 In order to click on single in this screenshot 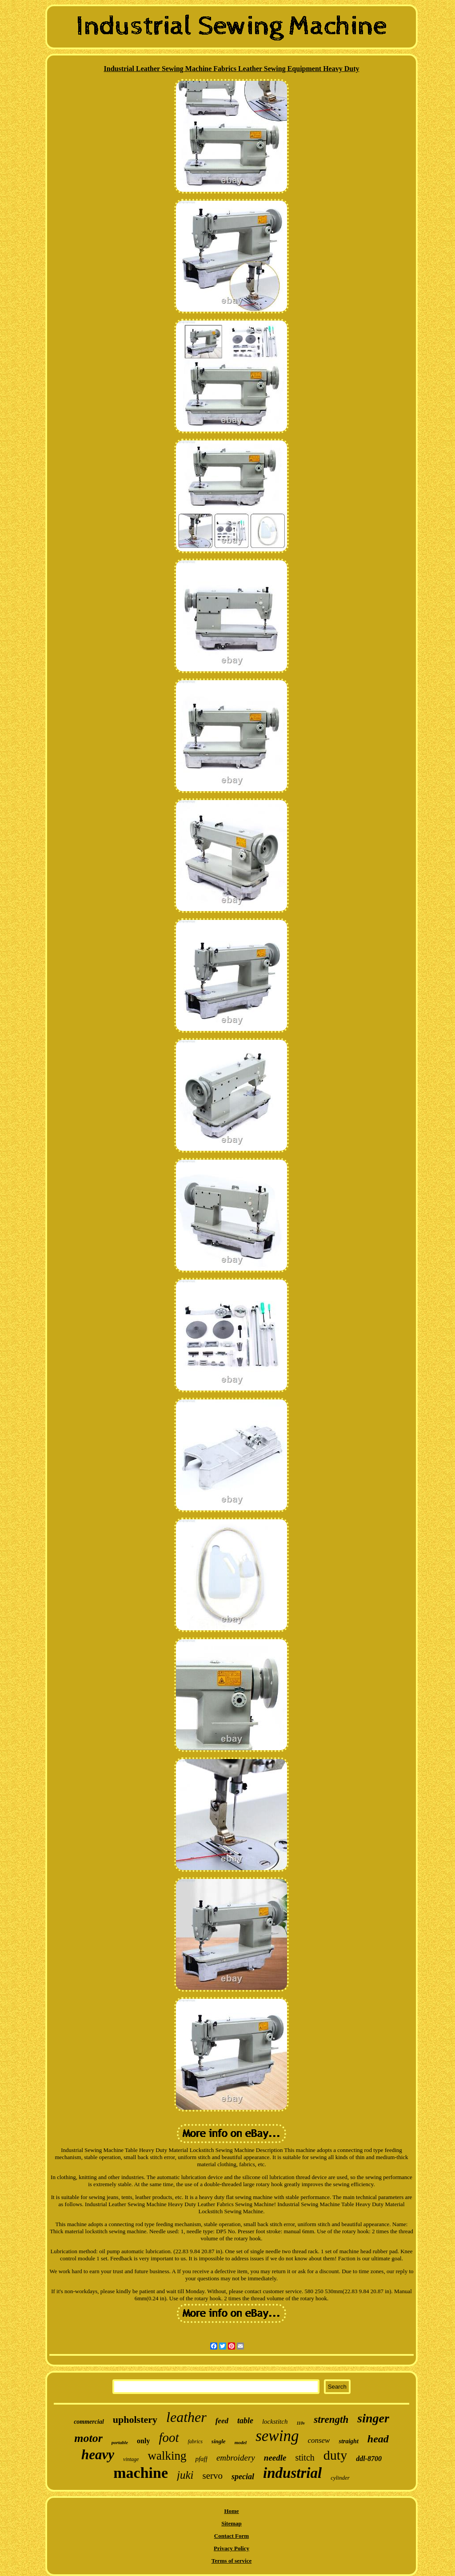, I will do `click(219, 2441)`.